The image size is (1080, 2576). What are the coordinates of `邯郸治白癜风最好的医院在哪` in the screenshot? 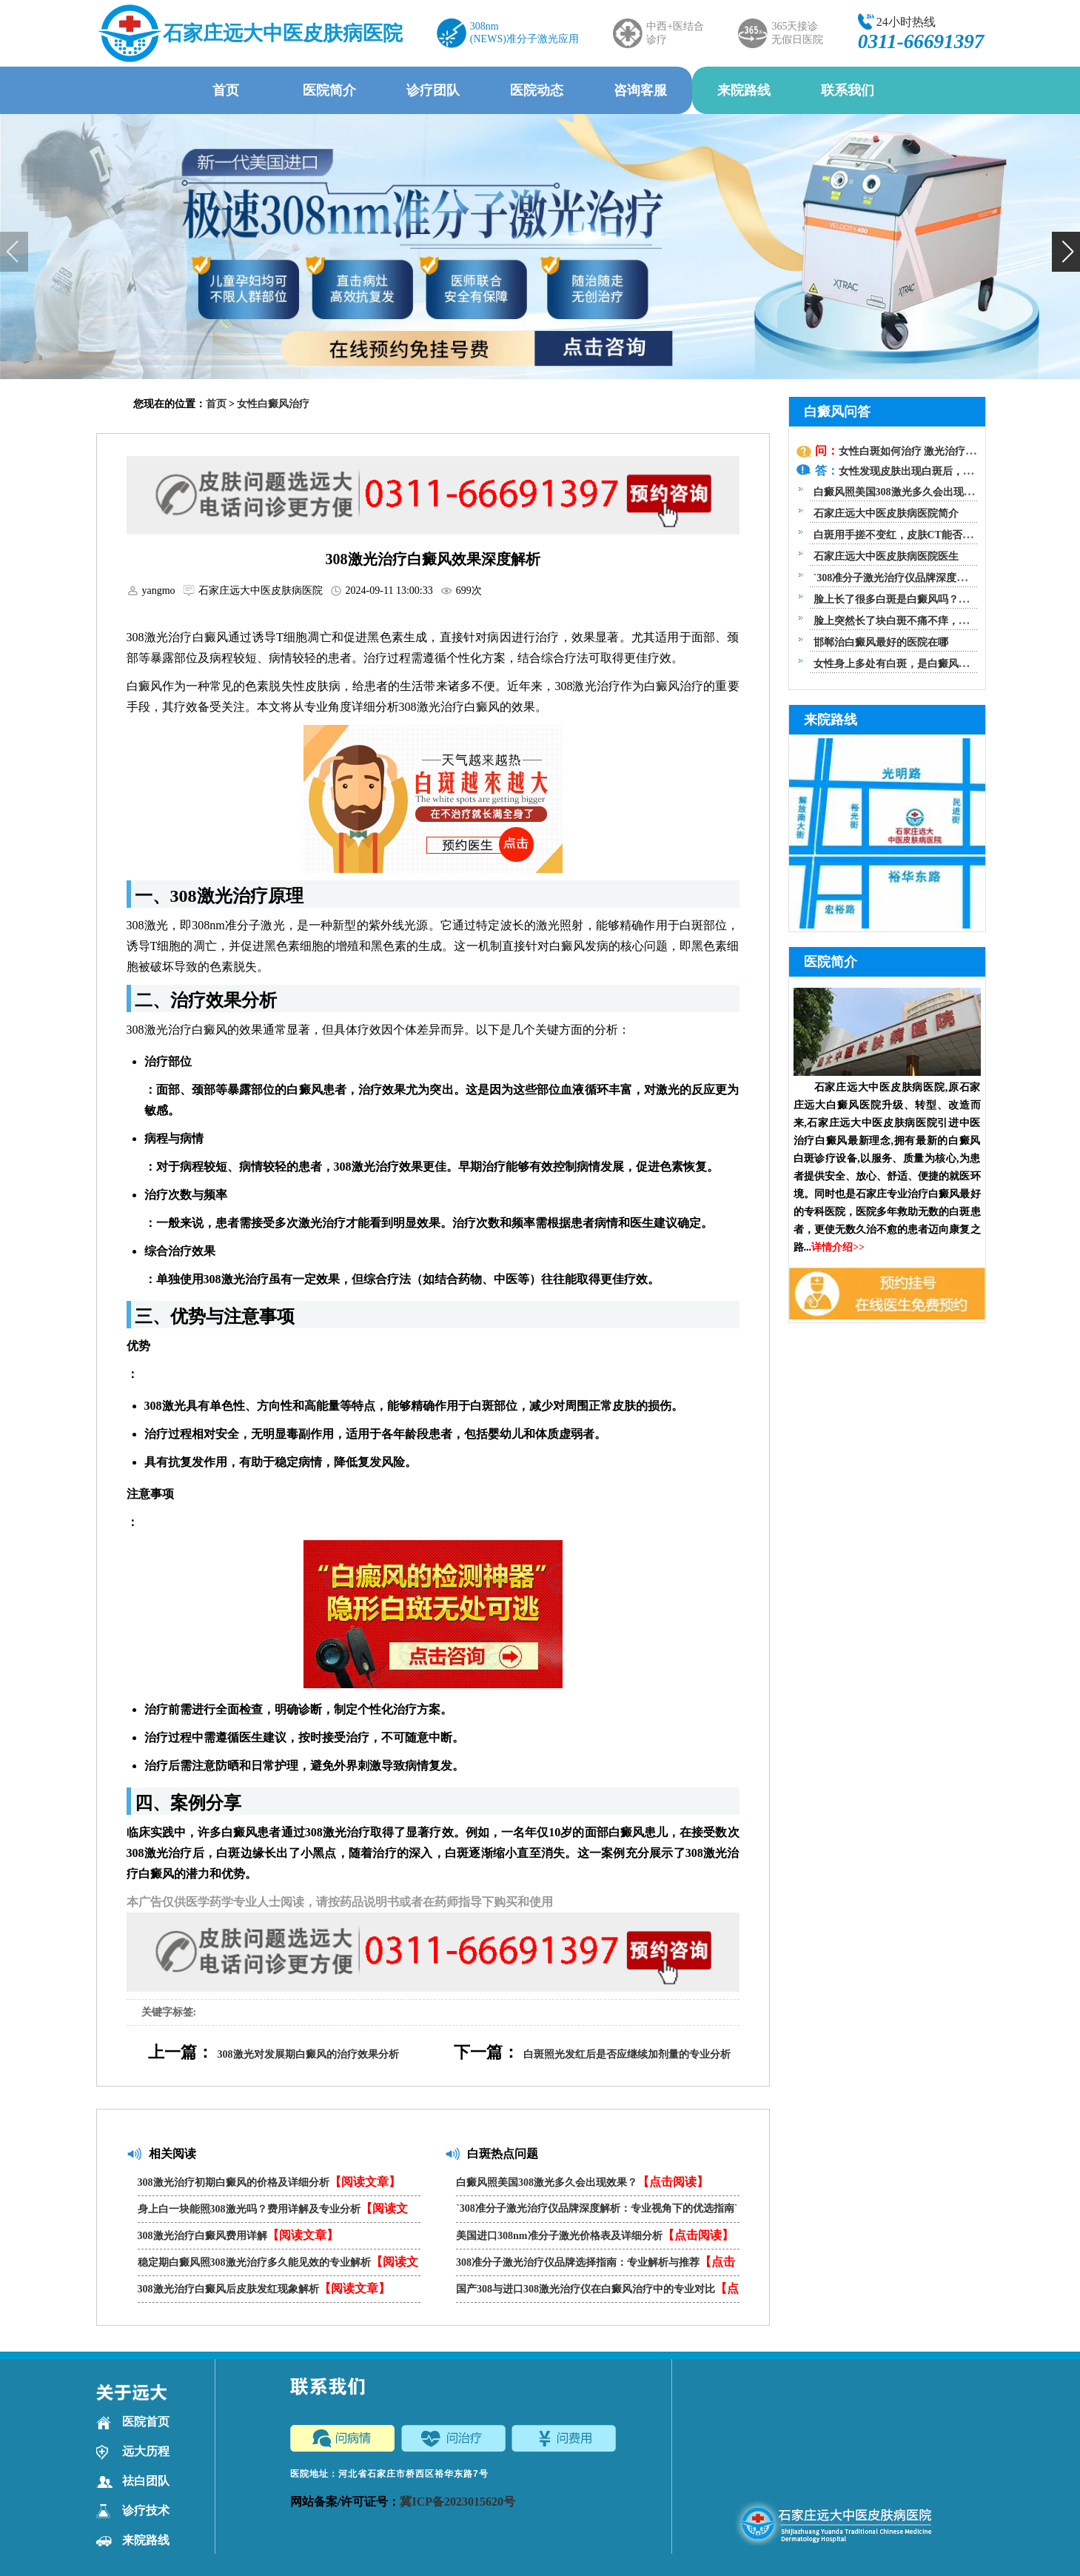 It's located at (881, 642).